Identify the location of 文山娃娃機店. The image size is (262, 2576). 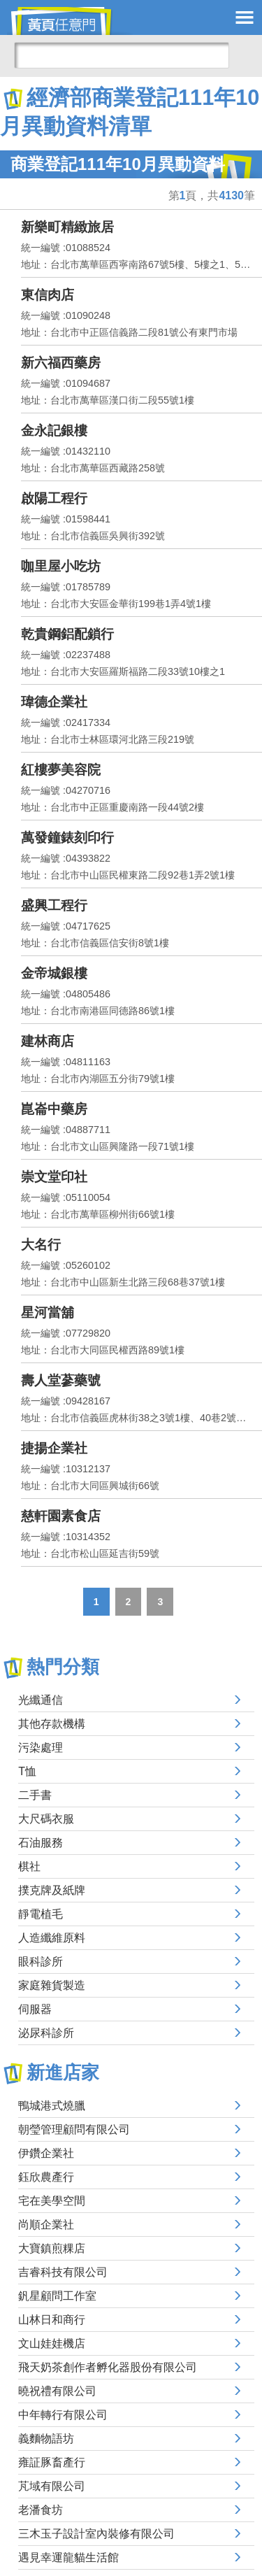
(51, 2343).